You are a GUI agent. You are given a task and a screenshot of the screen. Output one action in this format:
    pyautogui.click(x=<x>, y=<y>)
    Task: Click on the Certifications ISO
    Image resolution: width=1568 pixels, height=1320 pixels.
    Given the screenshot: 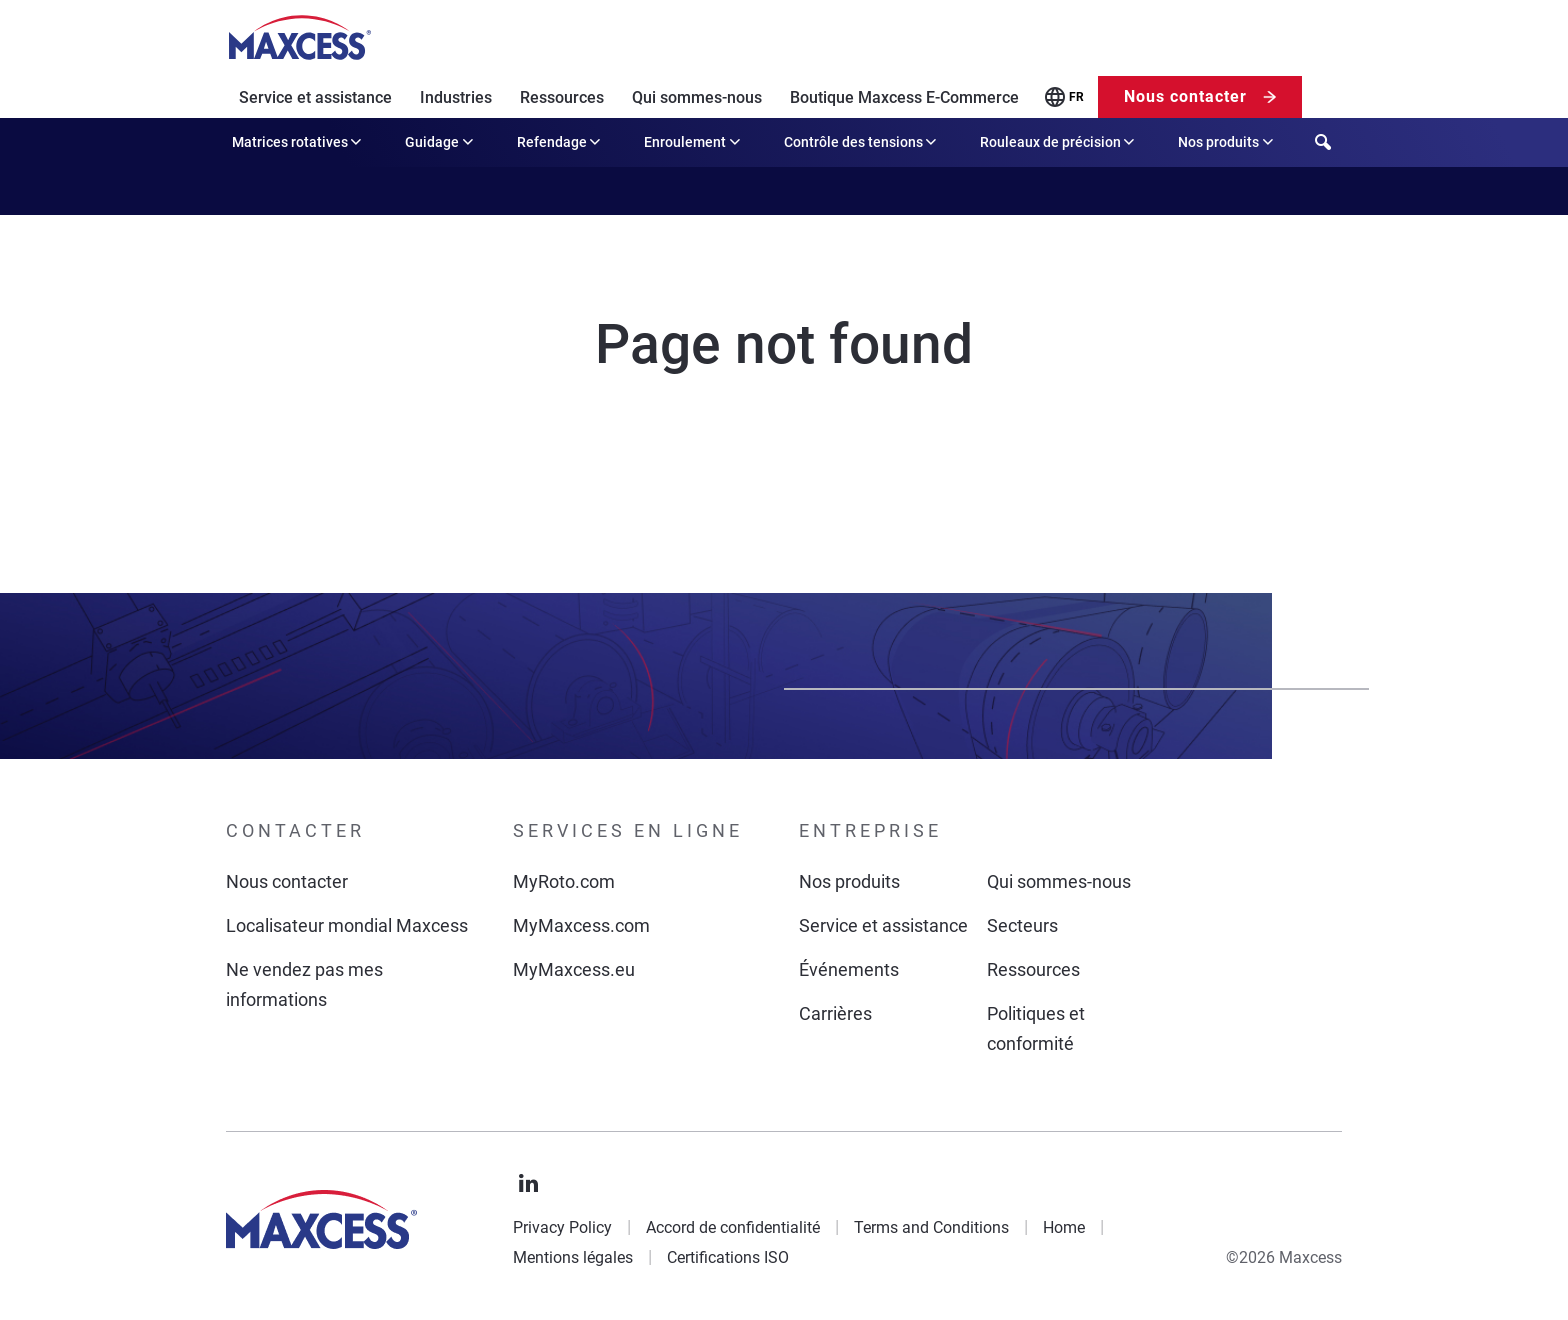 What is the action you would take?
    pyautogui.click(x=728, y=1257)
    